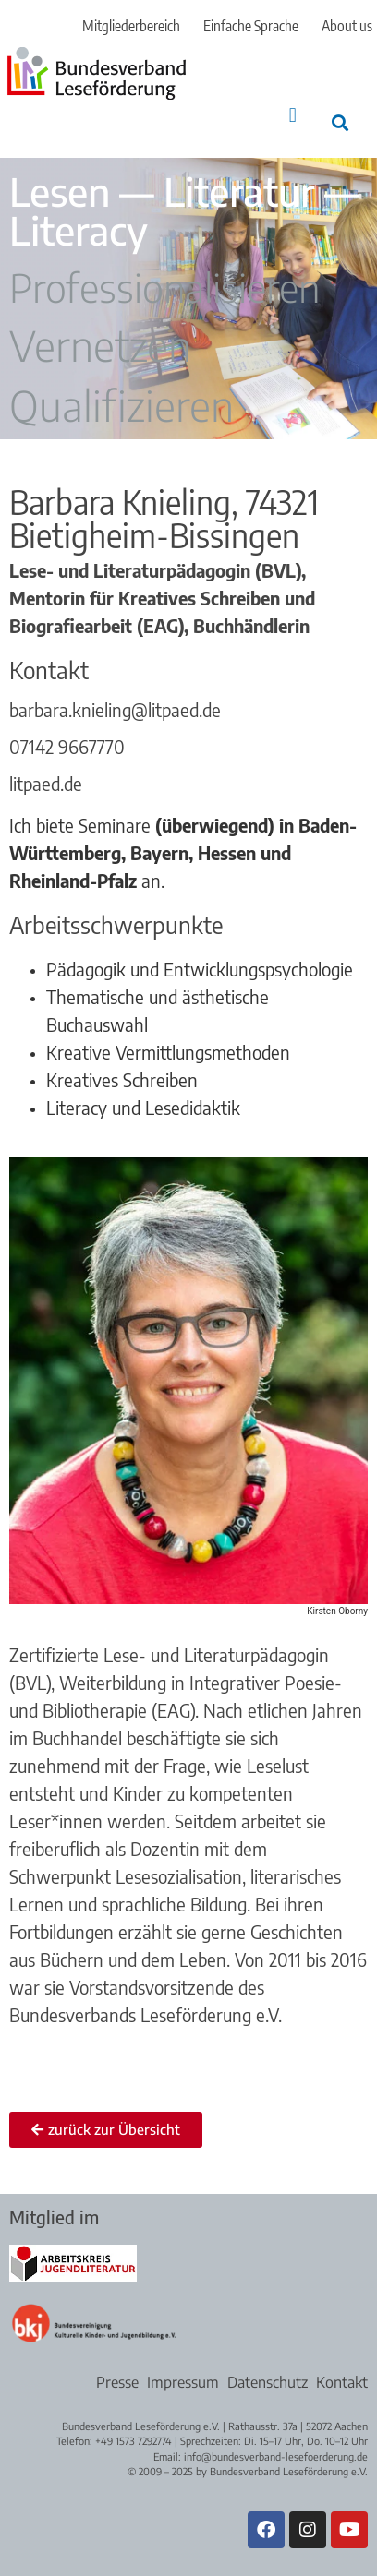 This screenshot has width=377, height=2576. Describe the element at coordinates (115, 709) in the screenshot. I see `barbara.knieling@litpaed.de` at that location.